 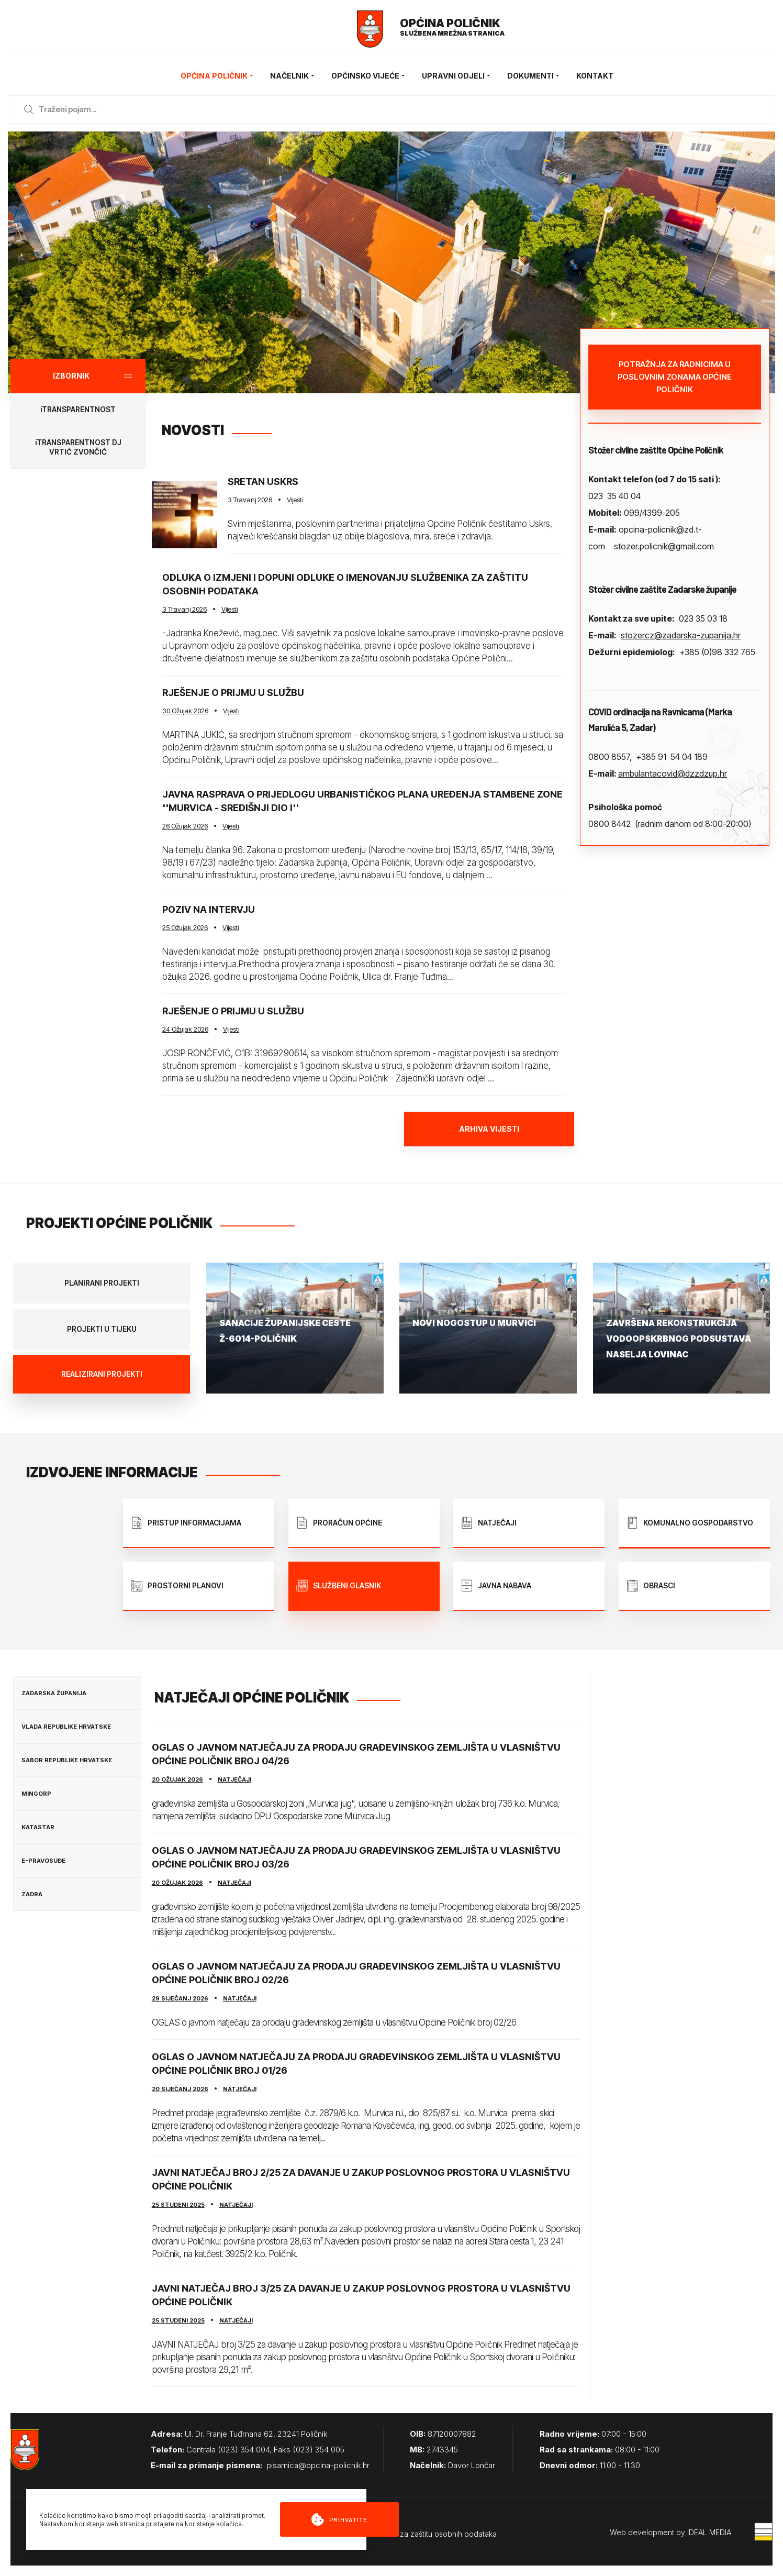 What do you see at coordinates (401, 109) in the screenshot?
I see `[Enter a search term]` at bounding box center [401, 109].